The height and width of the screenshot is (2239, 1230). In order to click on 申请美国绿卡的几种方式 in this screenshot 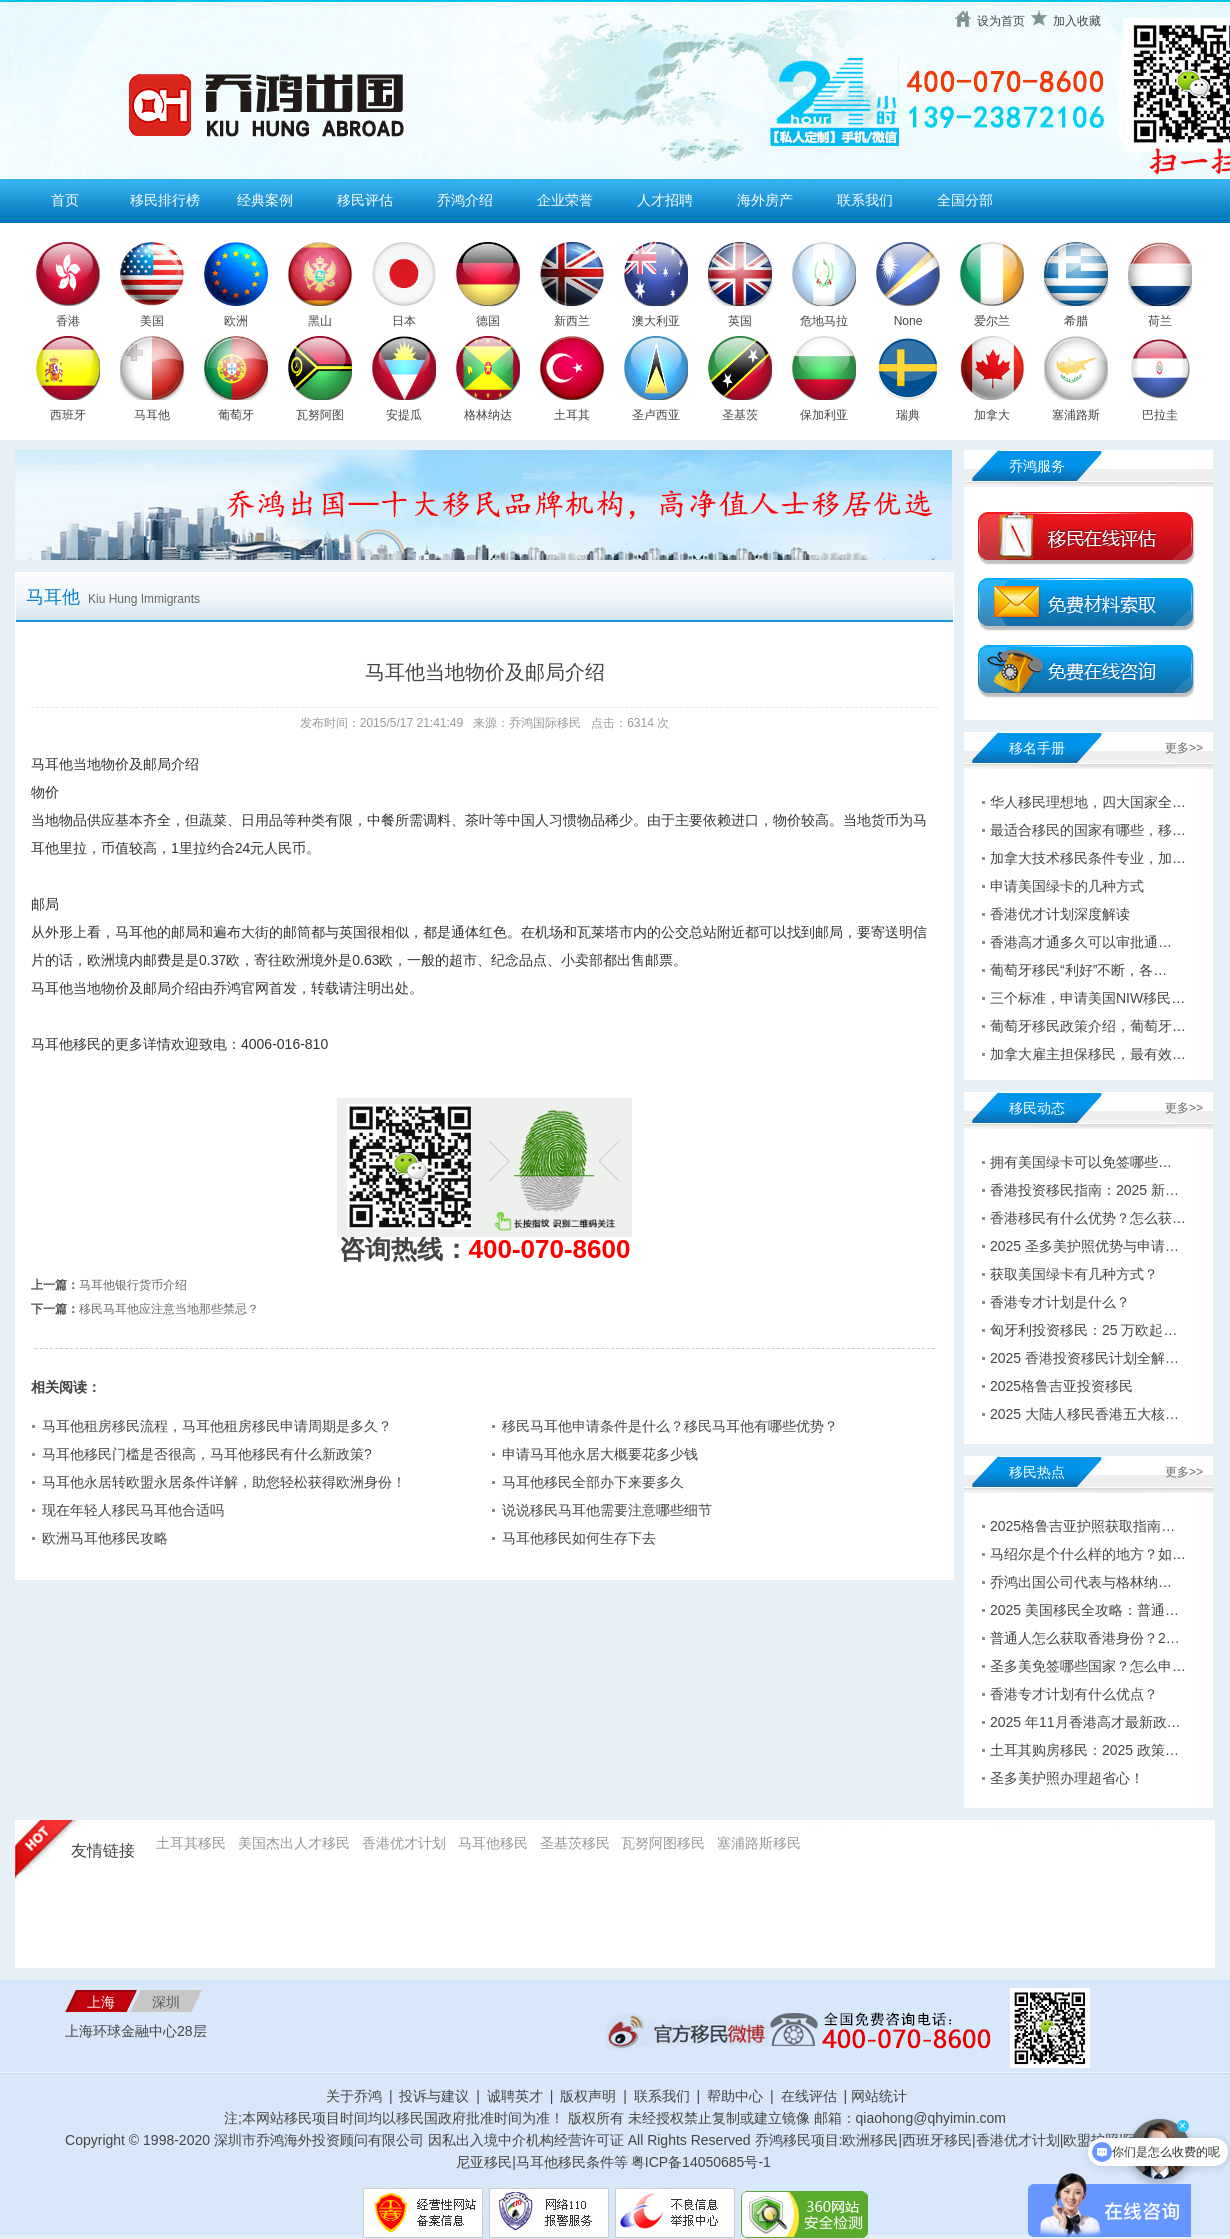, I will do `click(1067, 886)`.